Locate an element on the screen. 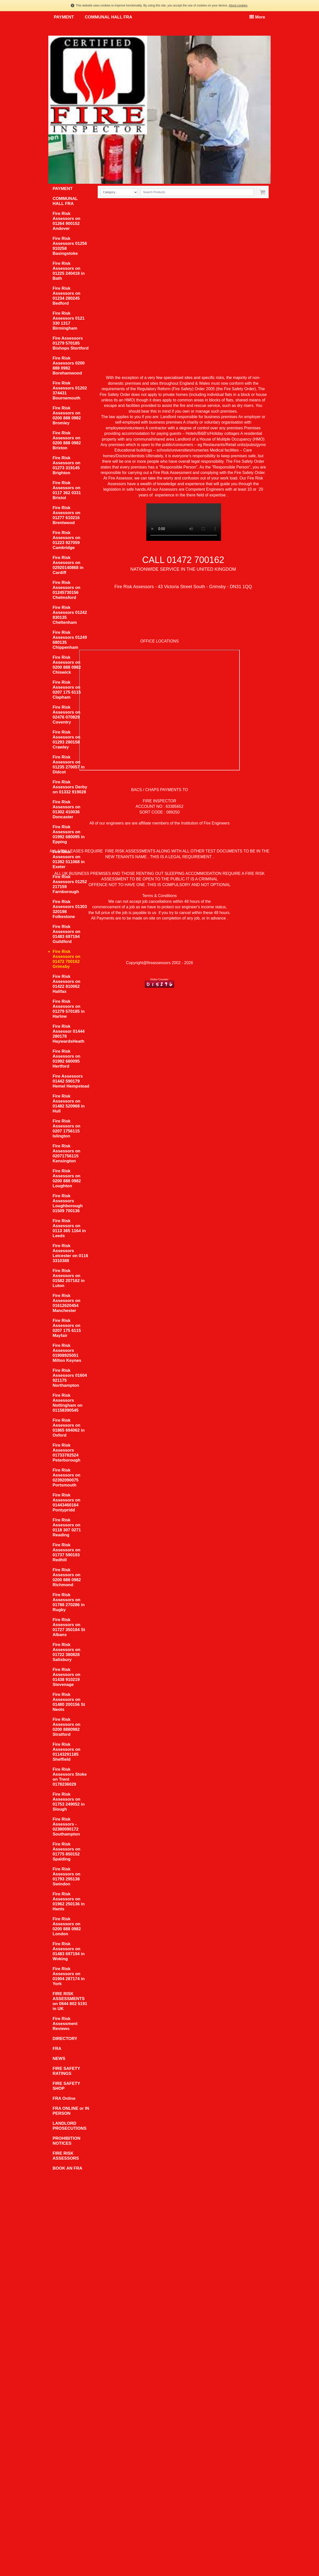 The height and width of the screenshot is (2576, 319). Fire Risk Assessors on 02476 070829 Coventry is located at coordinates (66, 715).